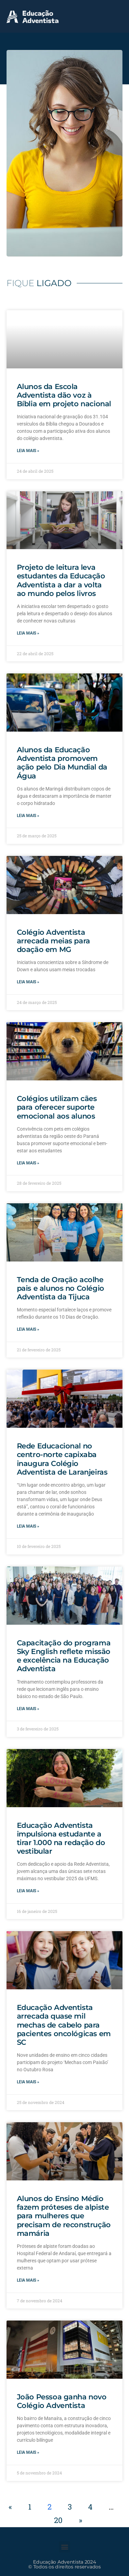 The height and width of the screenshot is (2576, 129). What do you see at coordinates (63, 1655) in the screenshot?
I see `Capacitação do programa Sky English reflete missão e excelência na Educação Adventista` at bounding box center [63, 1655].